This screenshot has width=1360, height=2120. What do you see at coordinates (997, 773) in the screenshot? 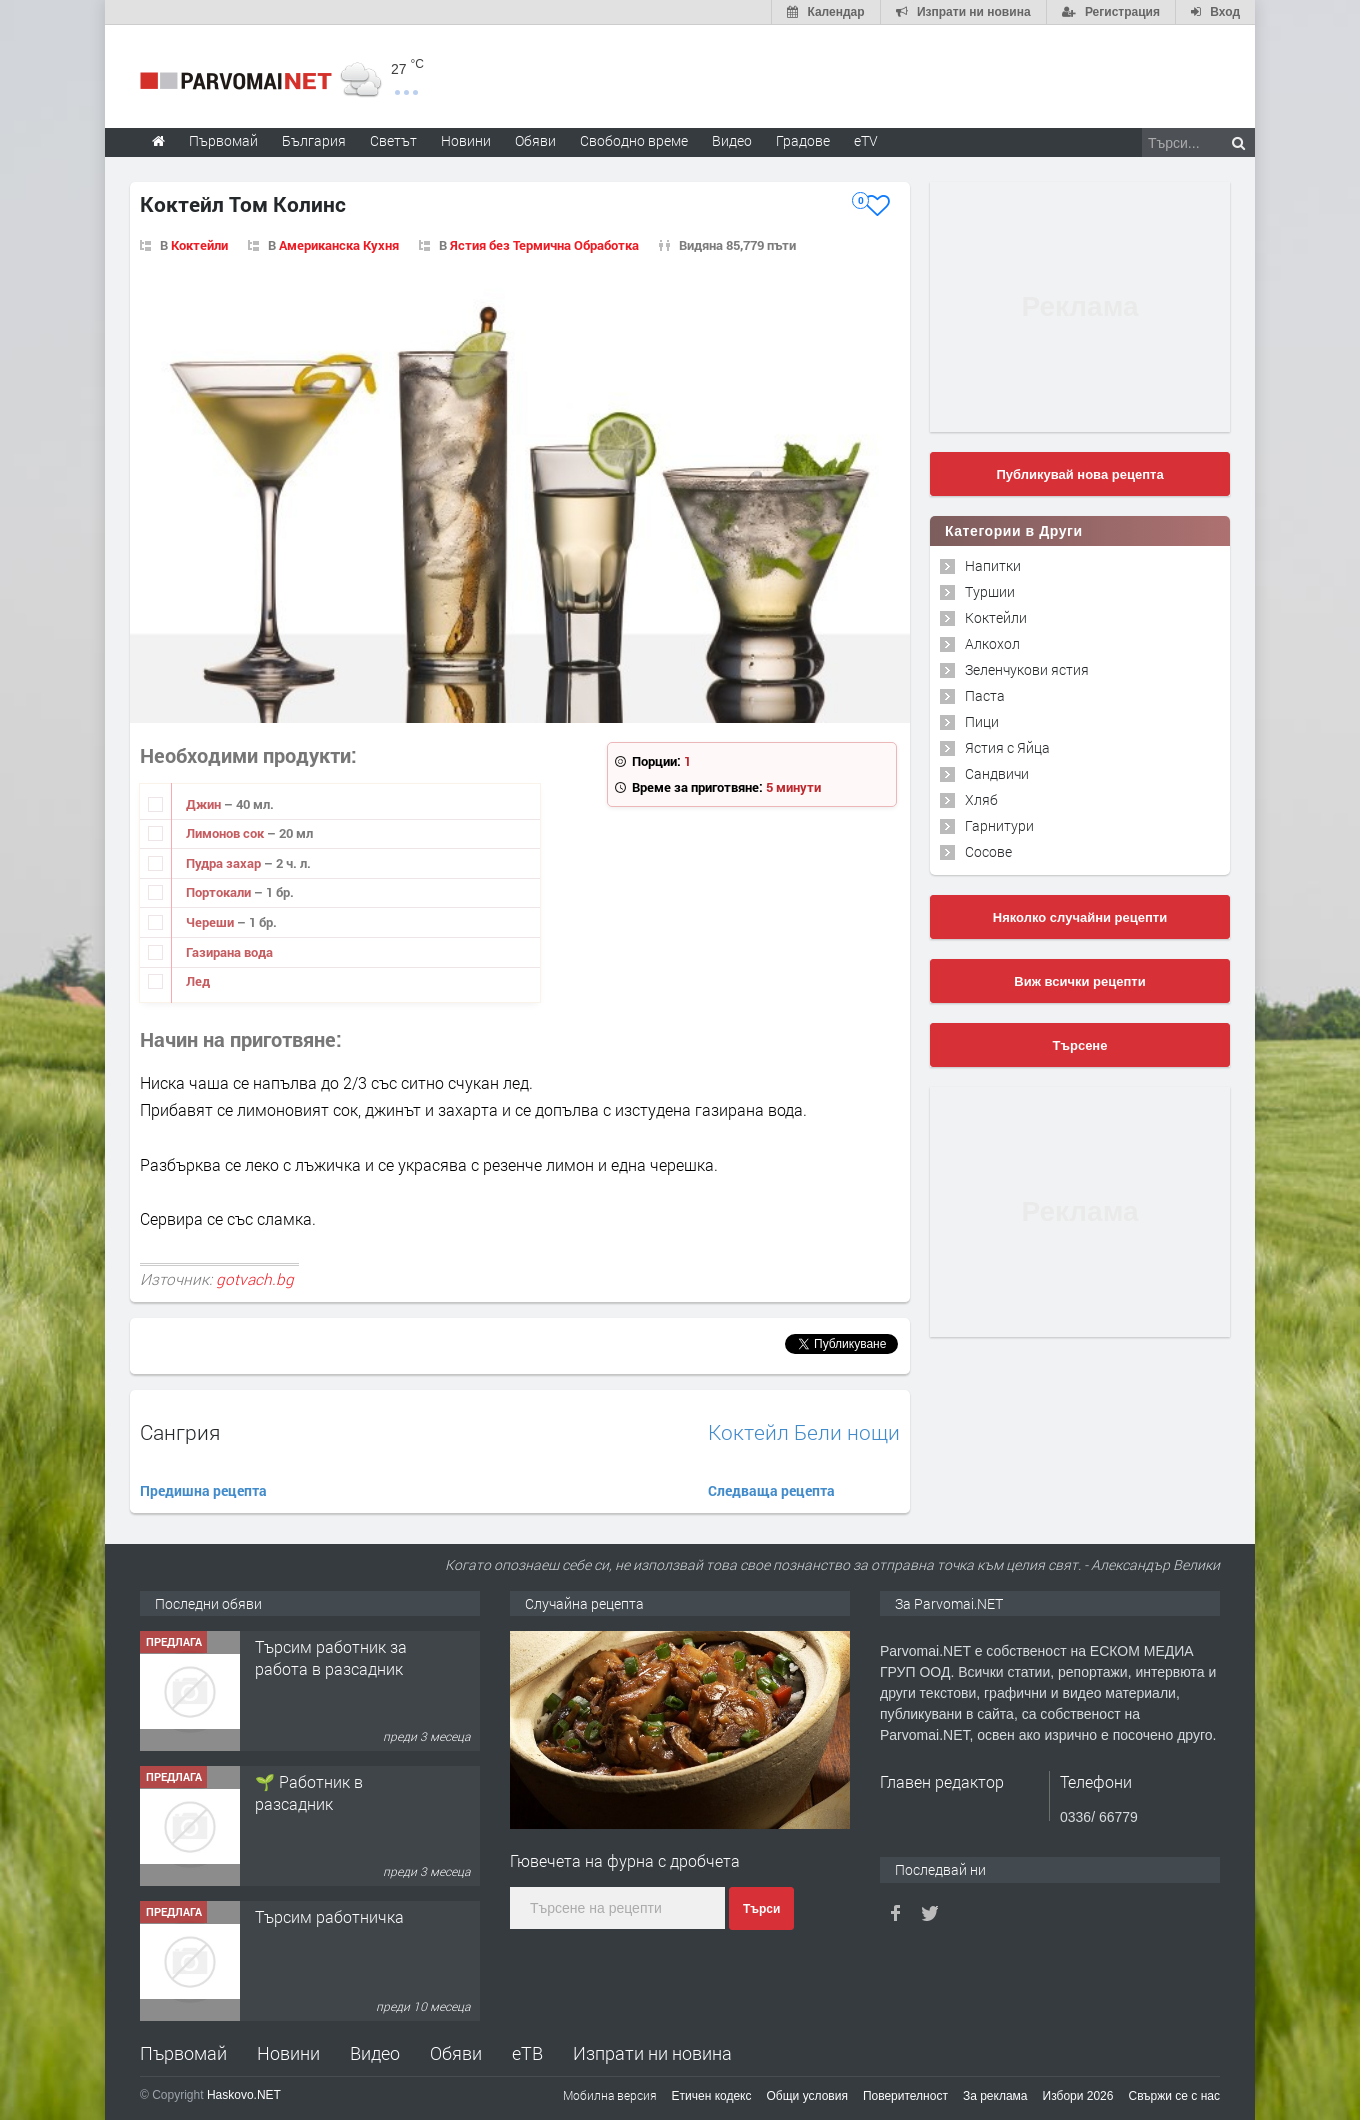
I see `Сандвичи` at bounding box center [997, 773].